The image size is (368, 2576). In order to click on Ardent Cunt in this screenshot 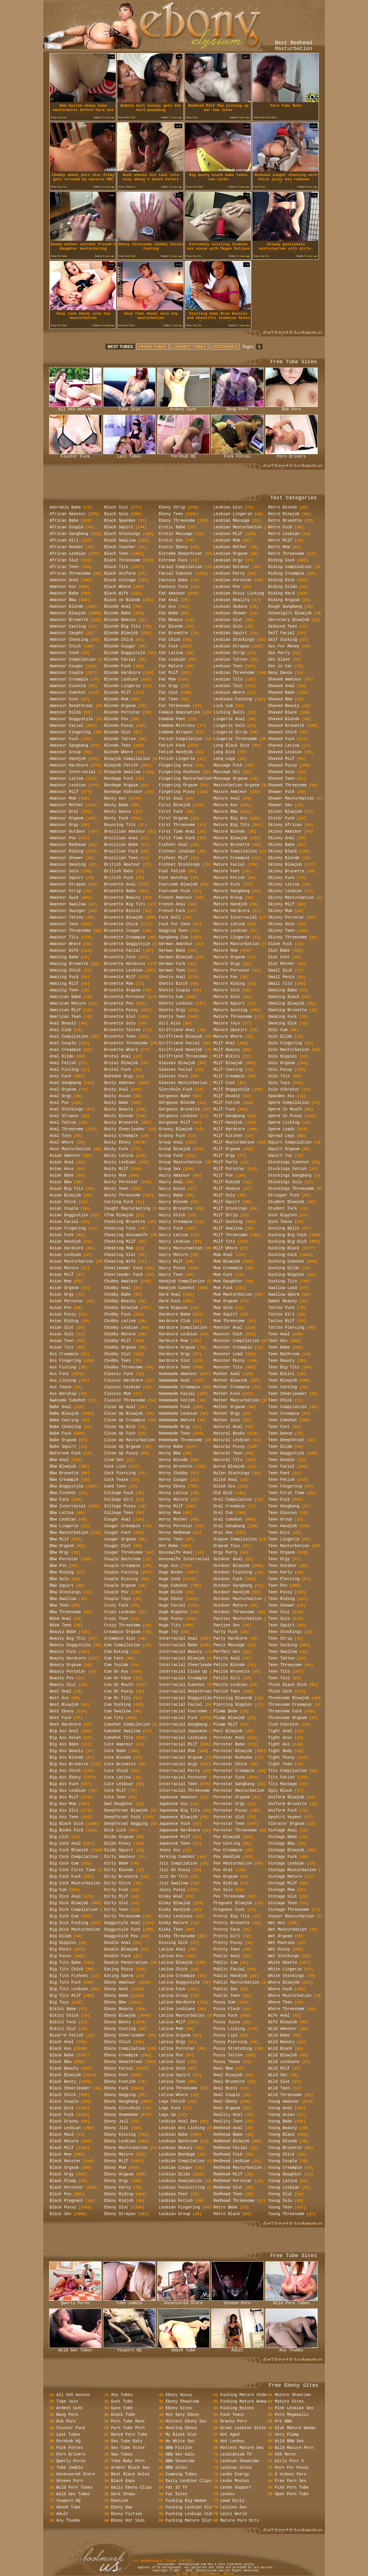, I will do `click(183, 407)`.